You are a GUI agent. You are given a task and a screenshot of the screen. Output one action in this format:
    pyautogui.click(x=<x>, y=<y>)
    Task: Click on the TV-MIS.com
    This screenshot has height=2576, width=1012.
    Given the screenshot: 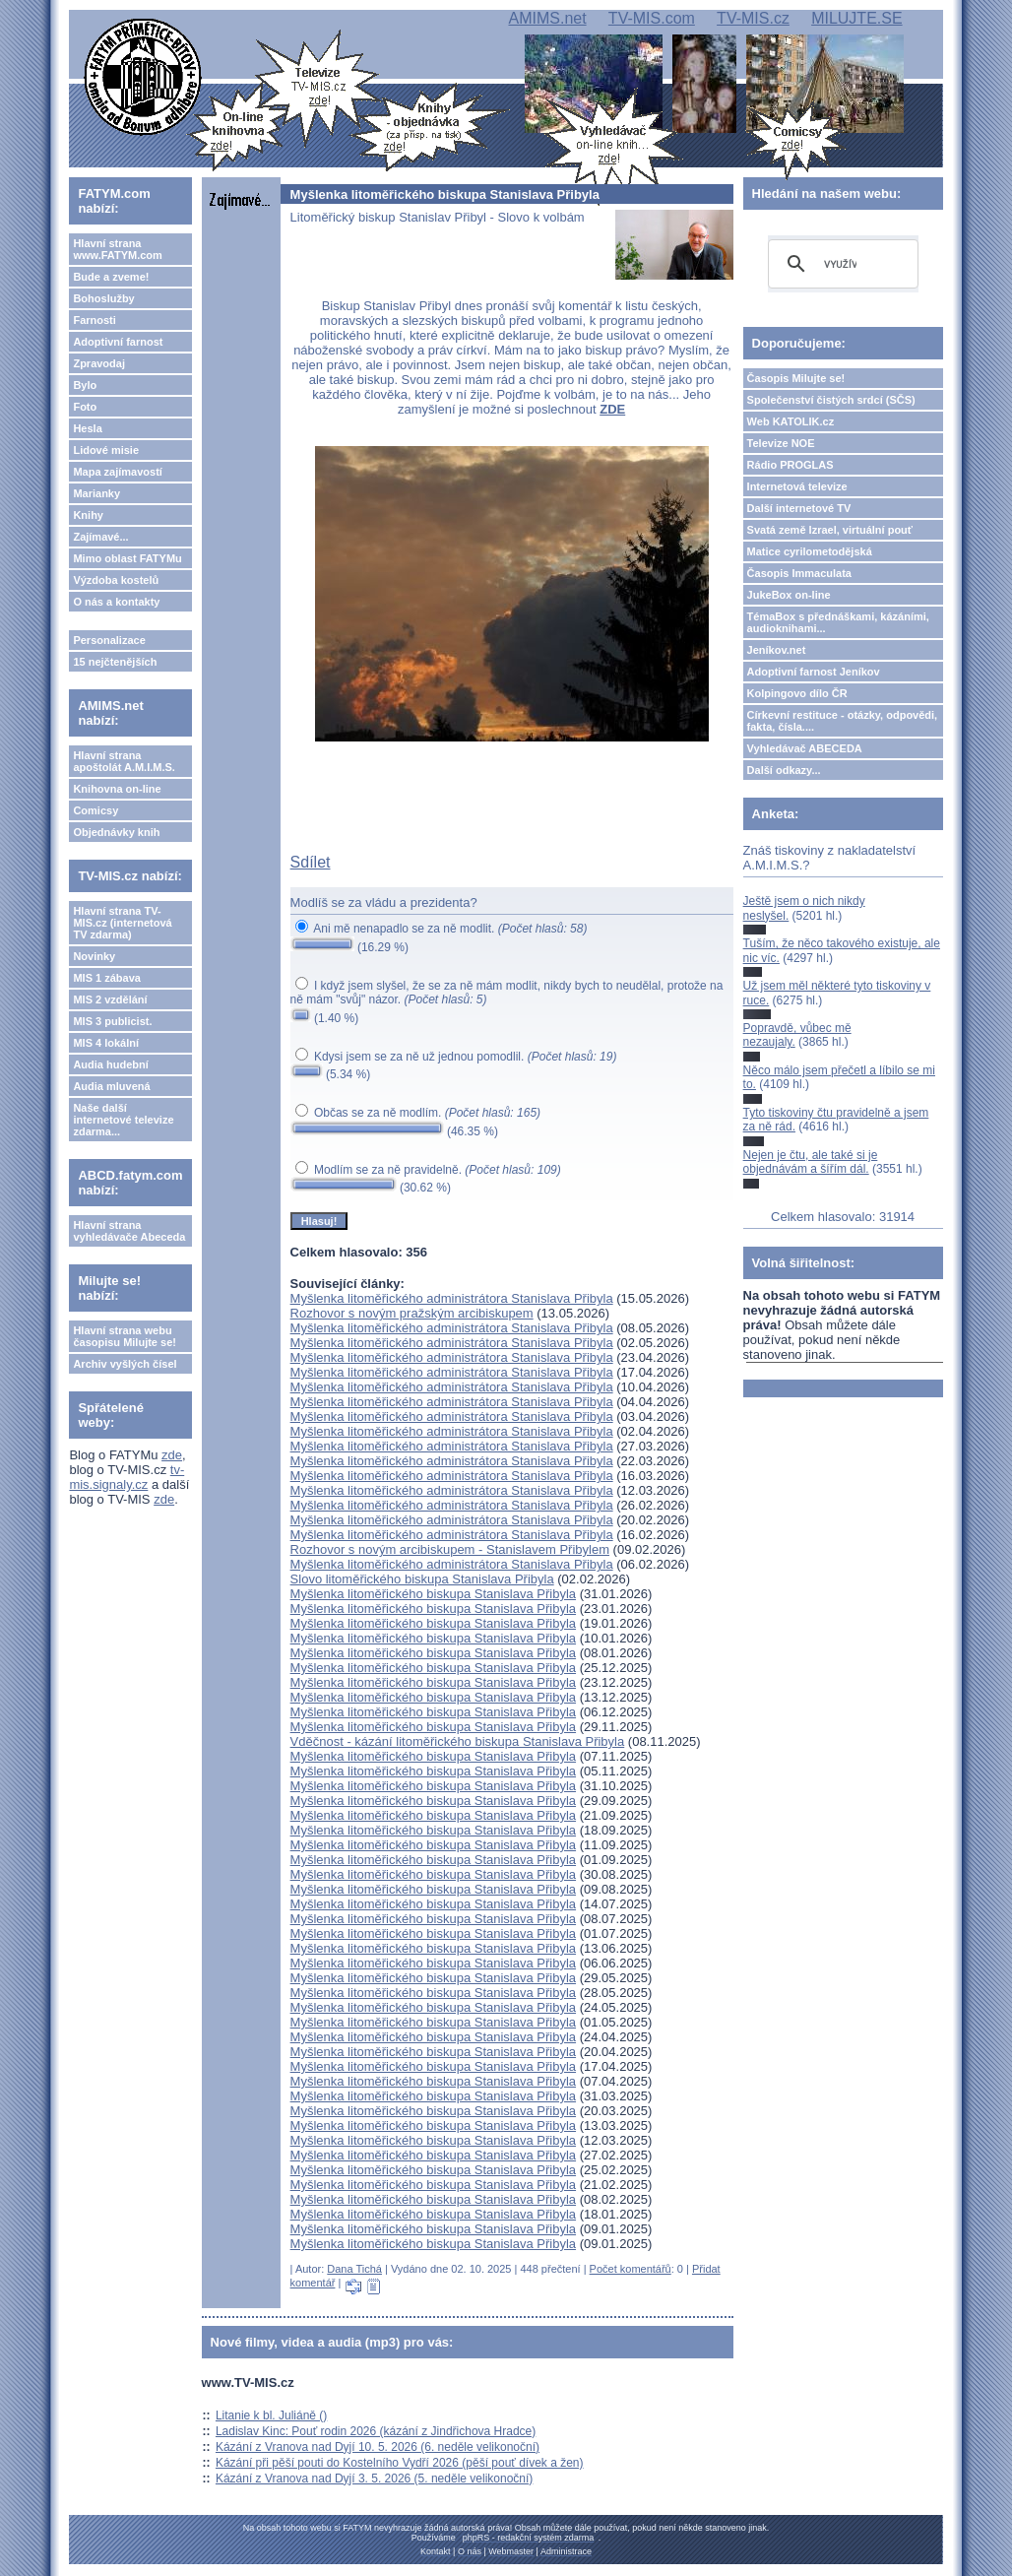 What is the action you would take?
    pyautogui.click(x=651, y=18)
    